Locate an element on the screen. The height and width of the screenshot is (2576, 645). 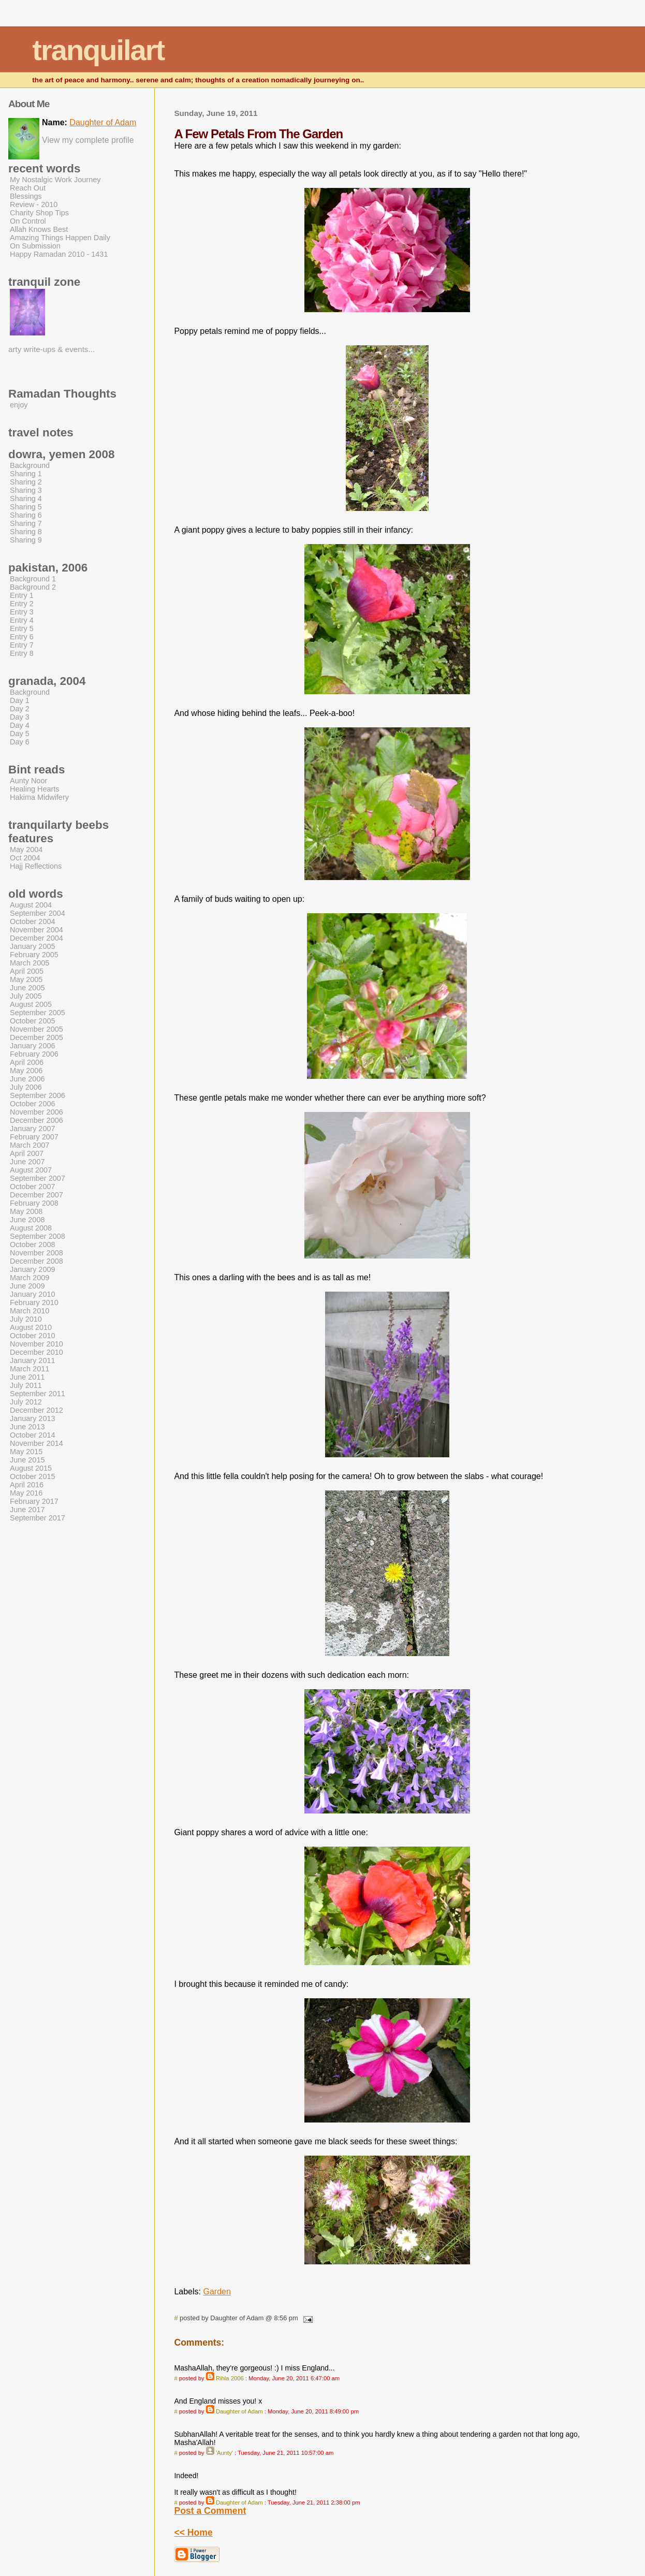
On Submission is located at coordinates (35, 246).